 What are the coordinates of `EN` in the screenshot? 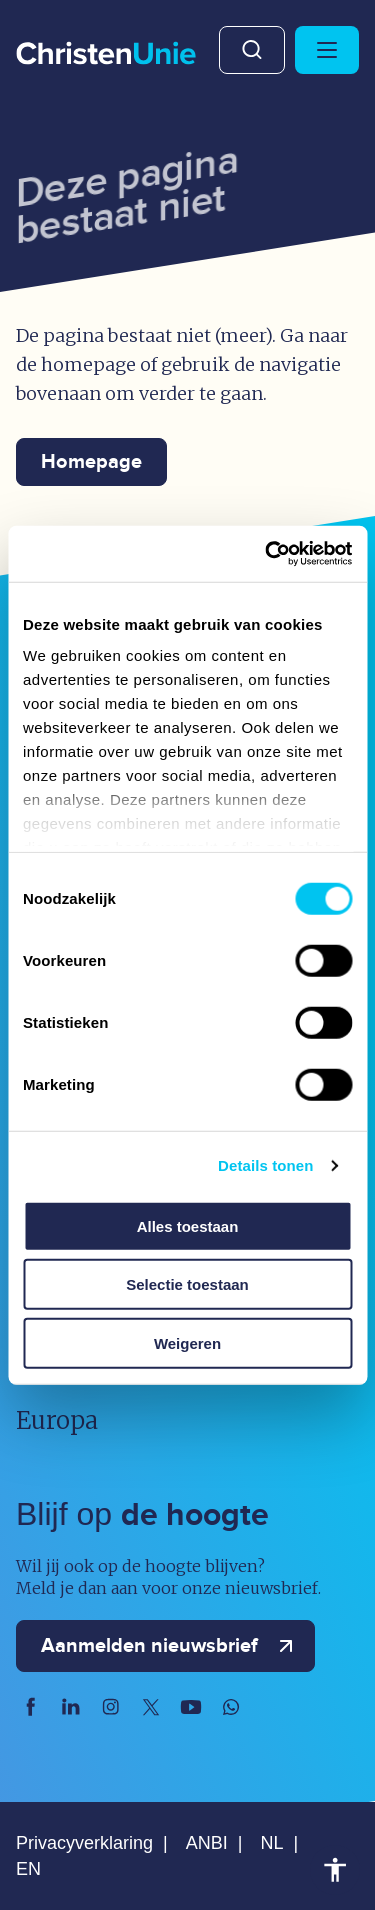 It's located at (28, 1869).